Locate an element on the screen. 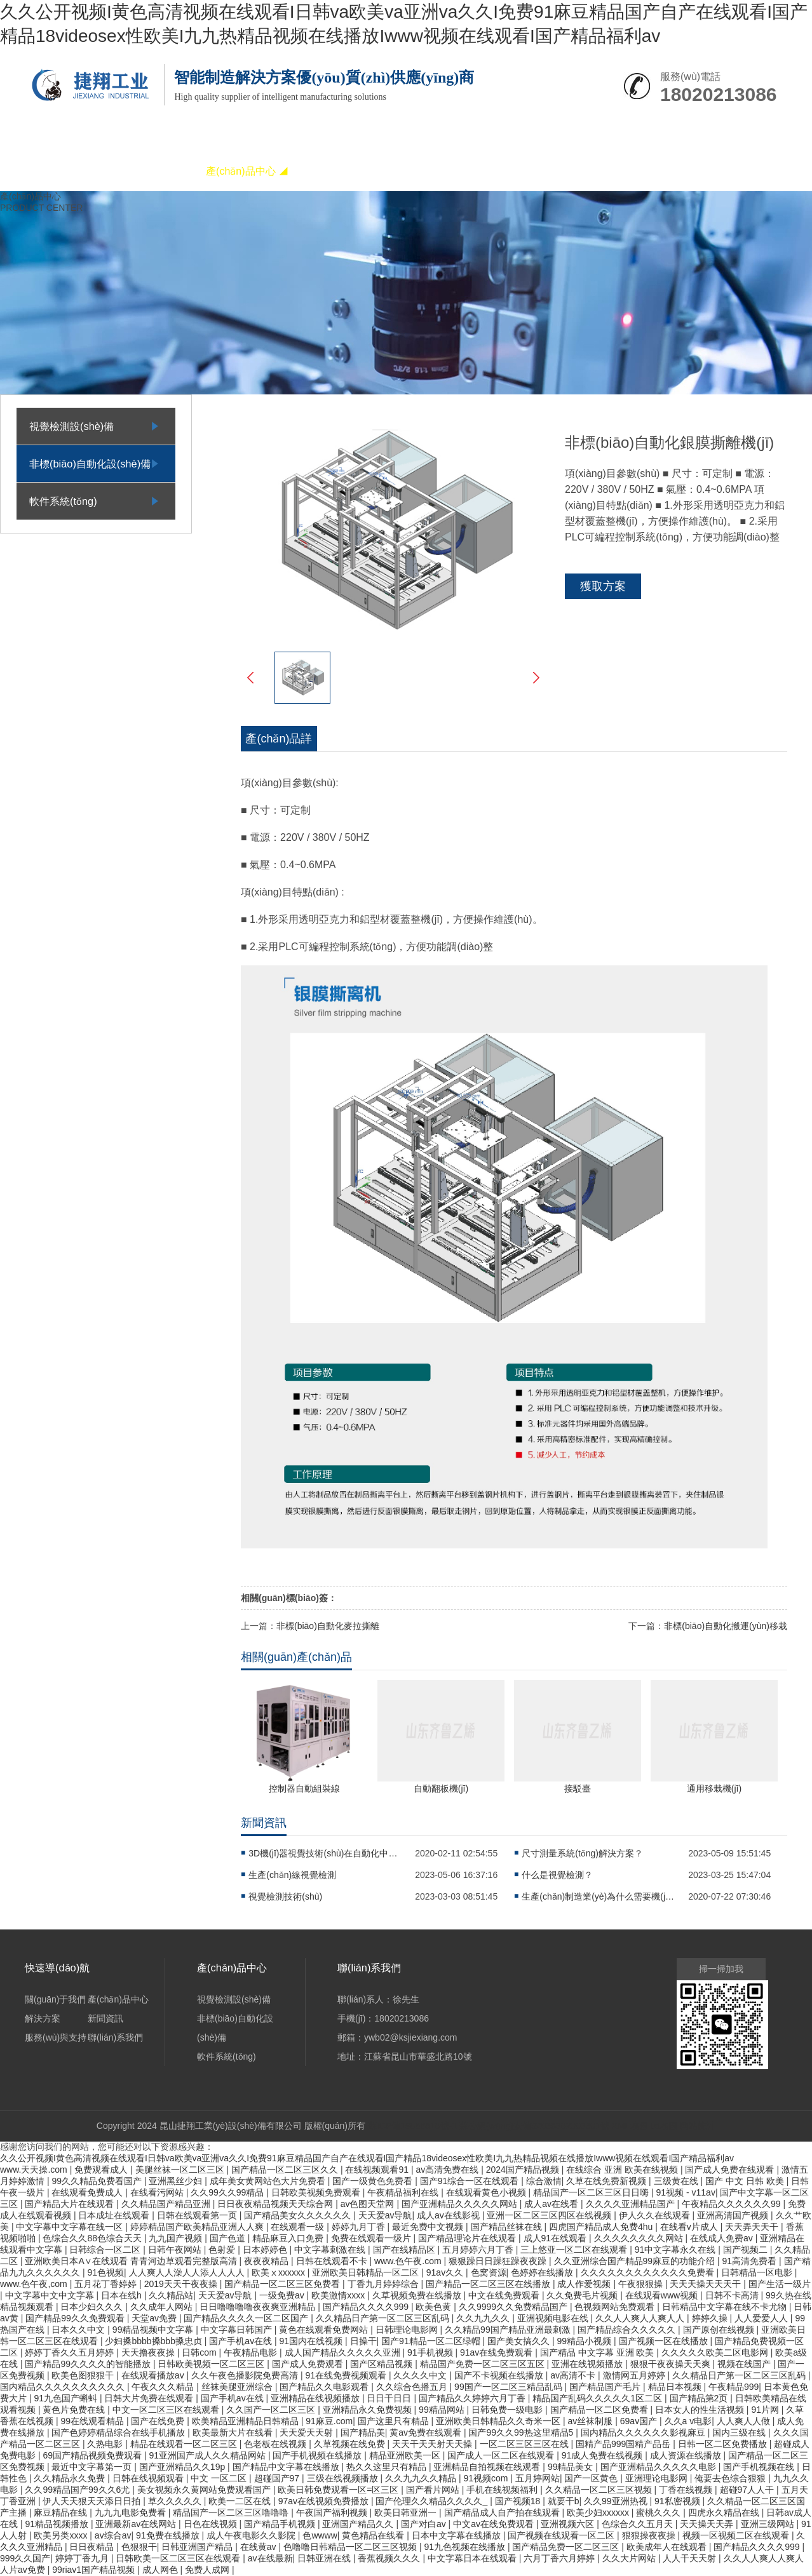 The image size is (812, 2576). 久久大片网站 is located at coordinates (630, 2558).